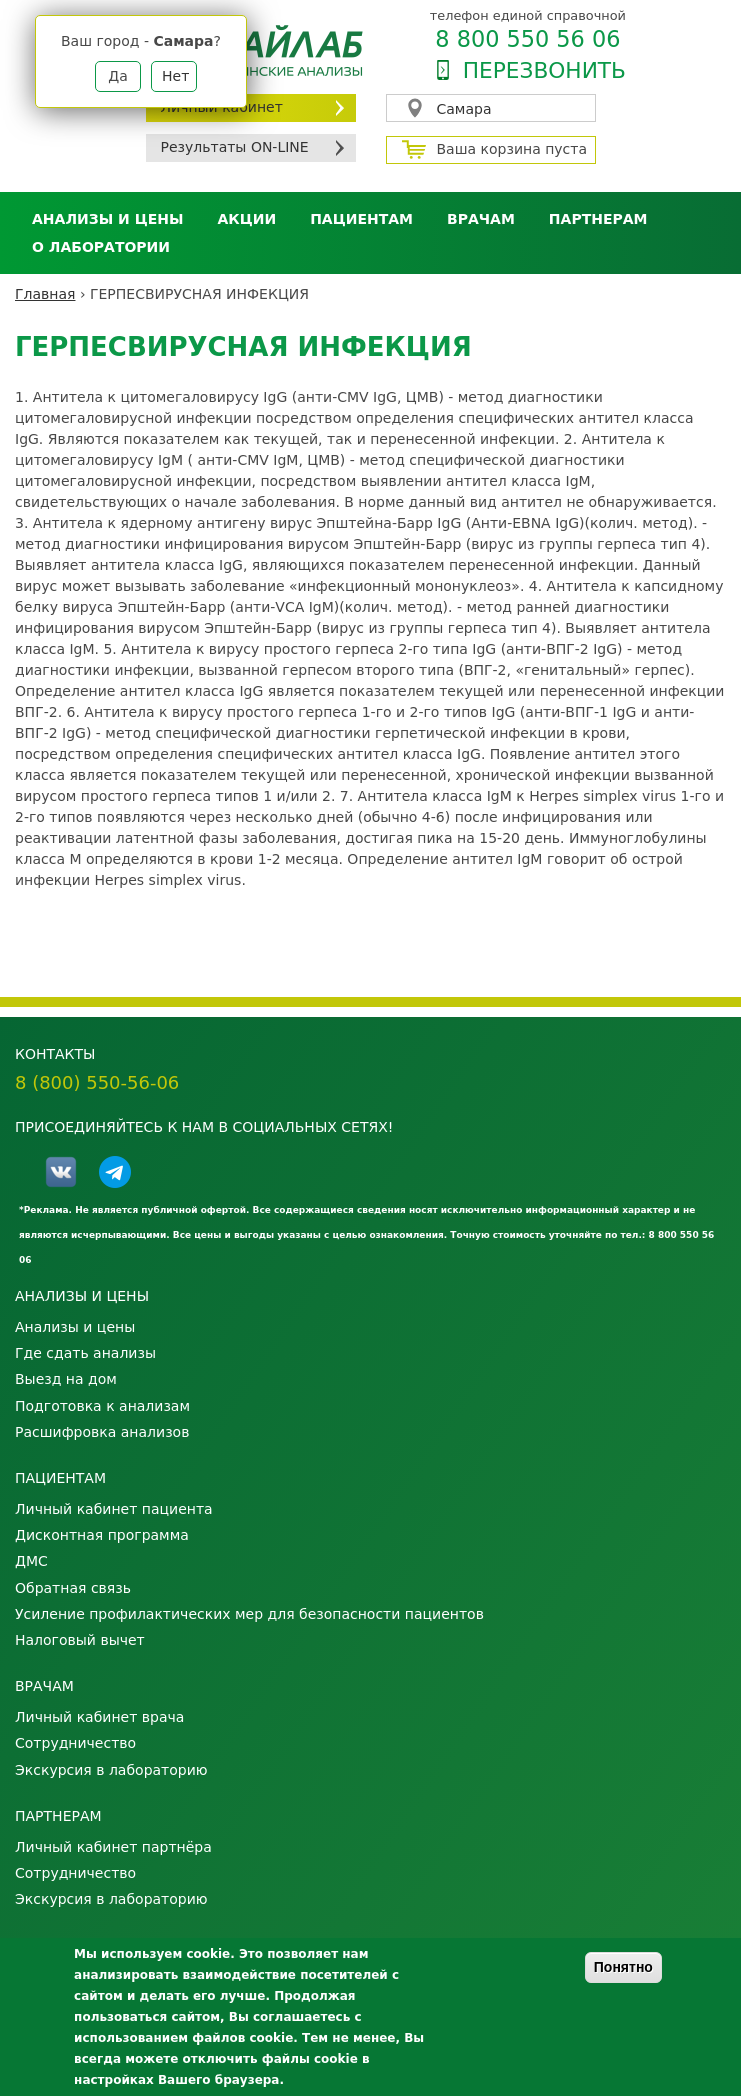 This screenshot has height=2096, width=741. Describe the element at coordinates (102, 1432) in the screenshot. I see `Расшифровка анализов` at that location.